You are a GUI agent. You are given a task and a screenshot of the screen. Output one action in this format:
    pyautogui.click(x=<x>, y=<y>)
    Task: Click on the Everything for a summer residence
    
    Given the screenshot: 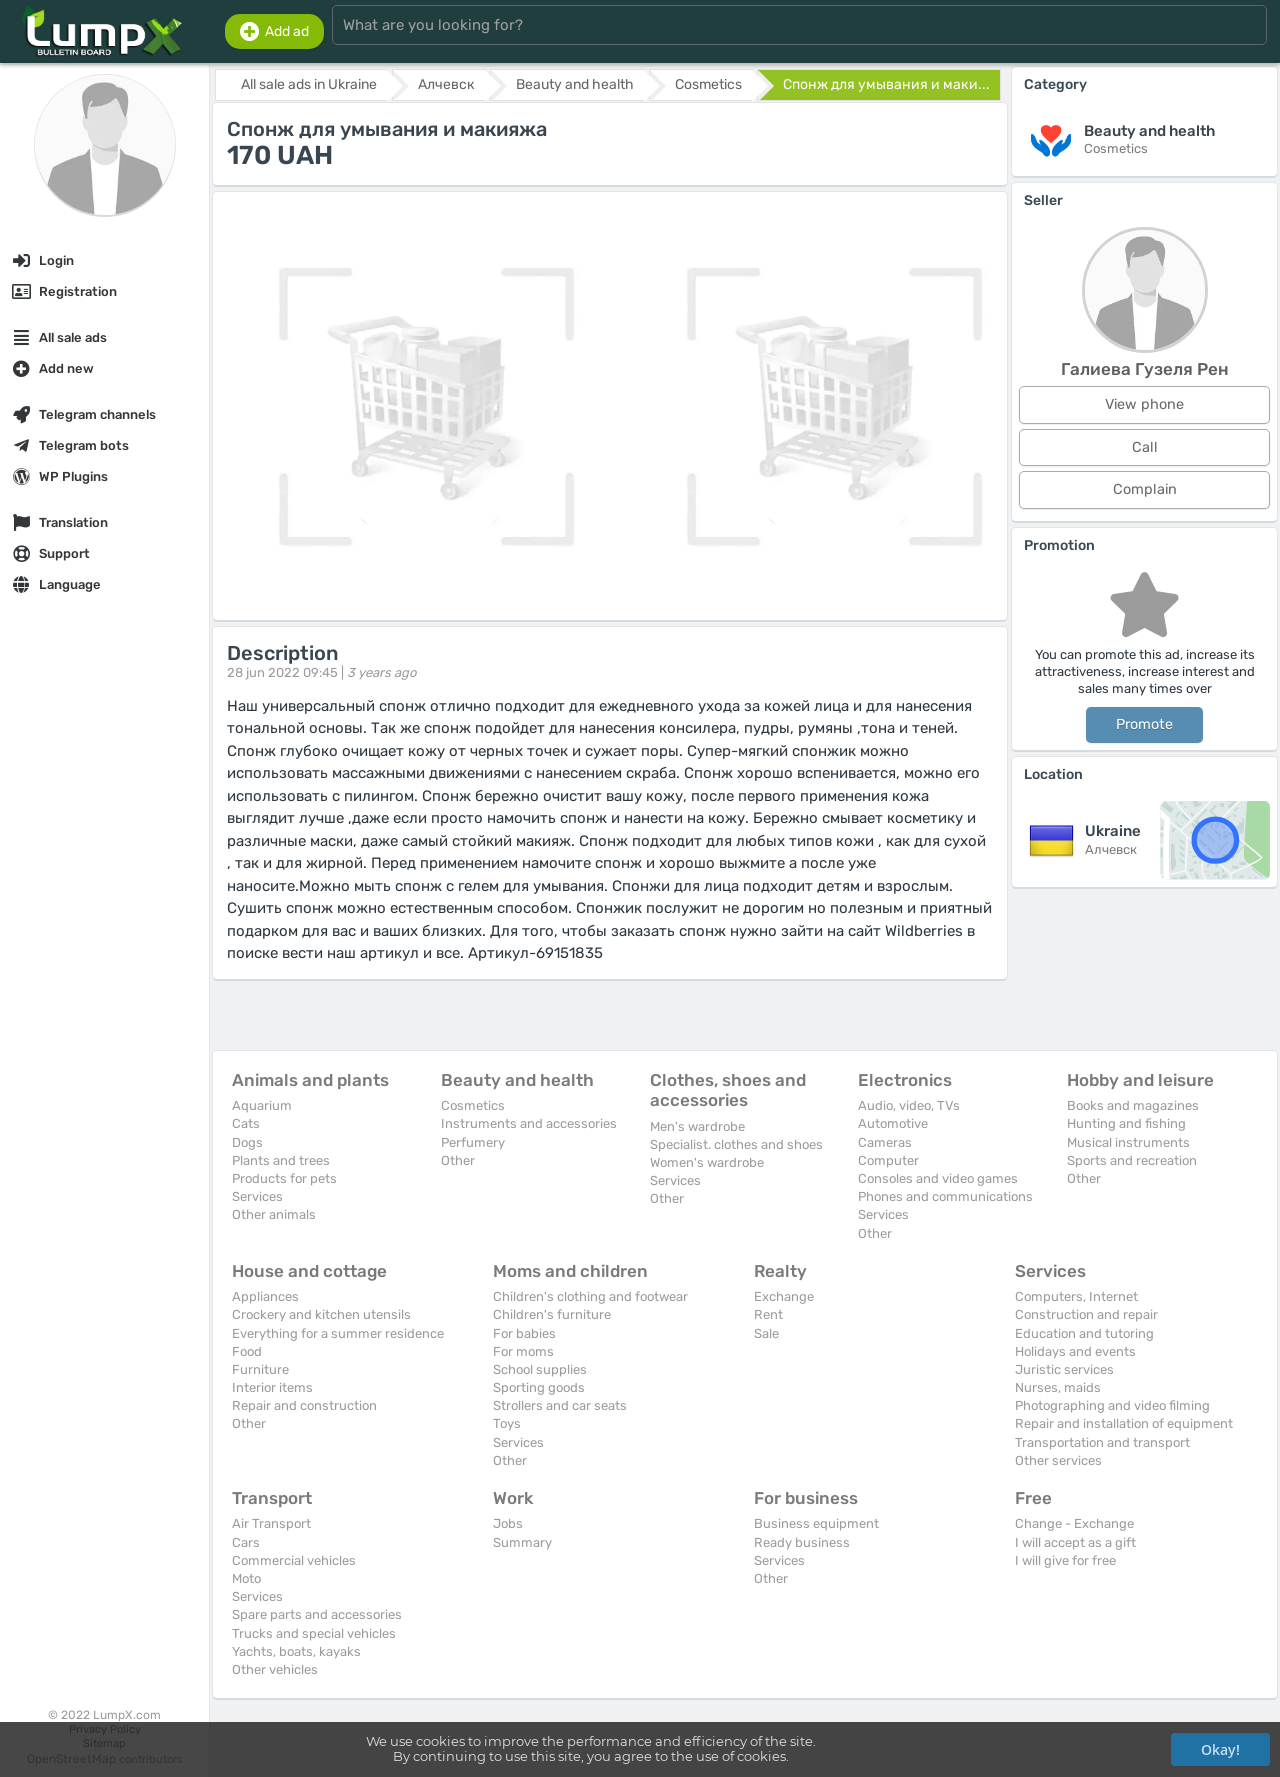 What is the action you would take?
    pyautogui.click(x=338, y=1333)
    